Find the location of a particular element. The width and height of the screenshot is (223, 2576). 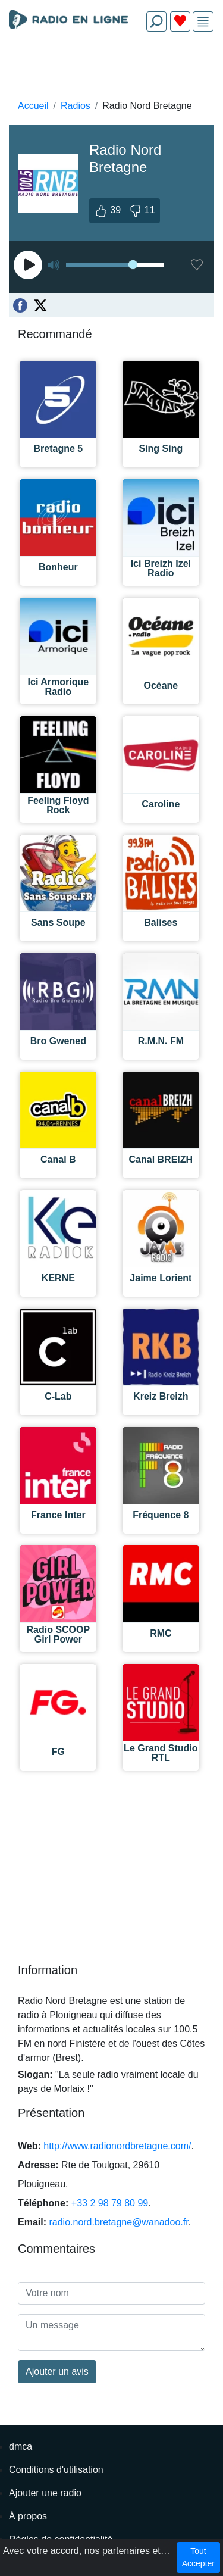

[img] is located at coordinates (203, 21).